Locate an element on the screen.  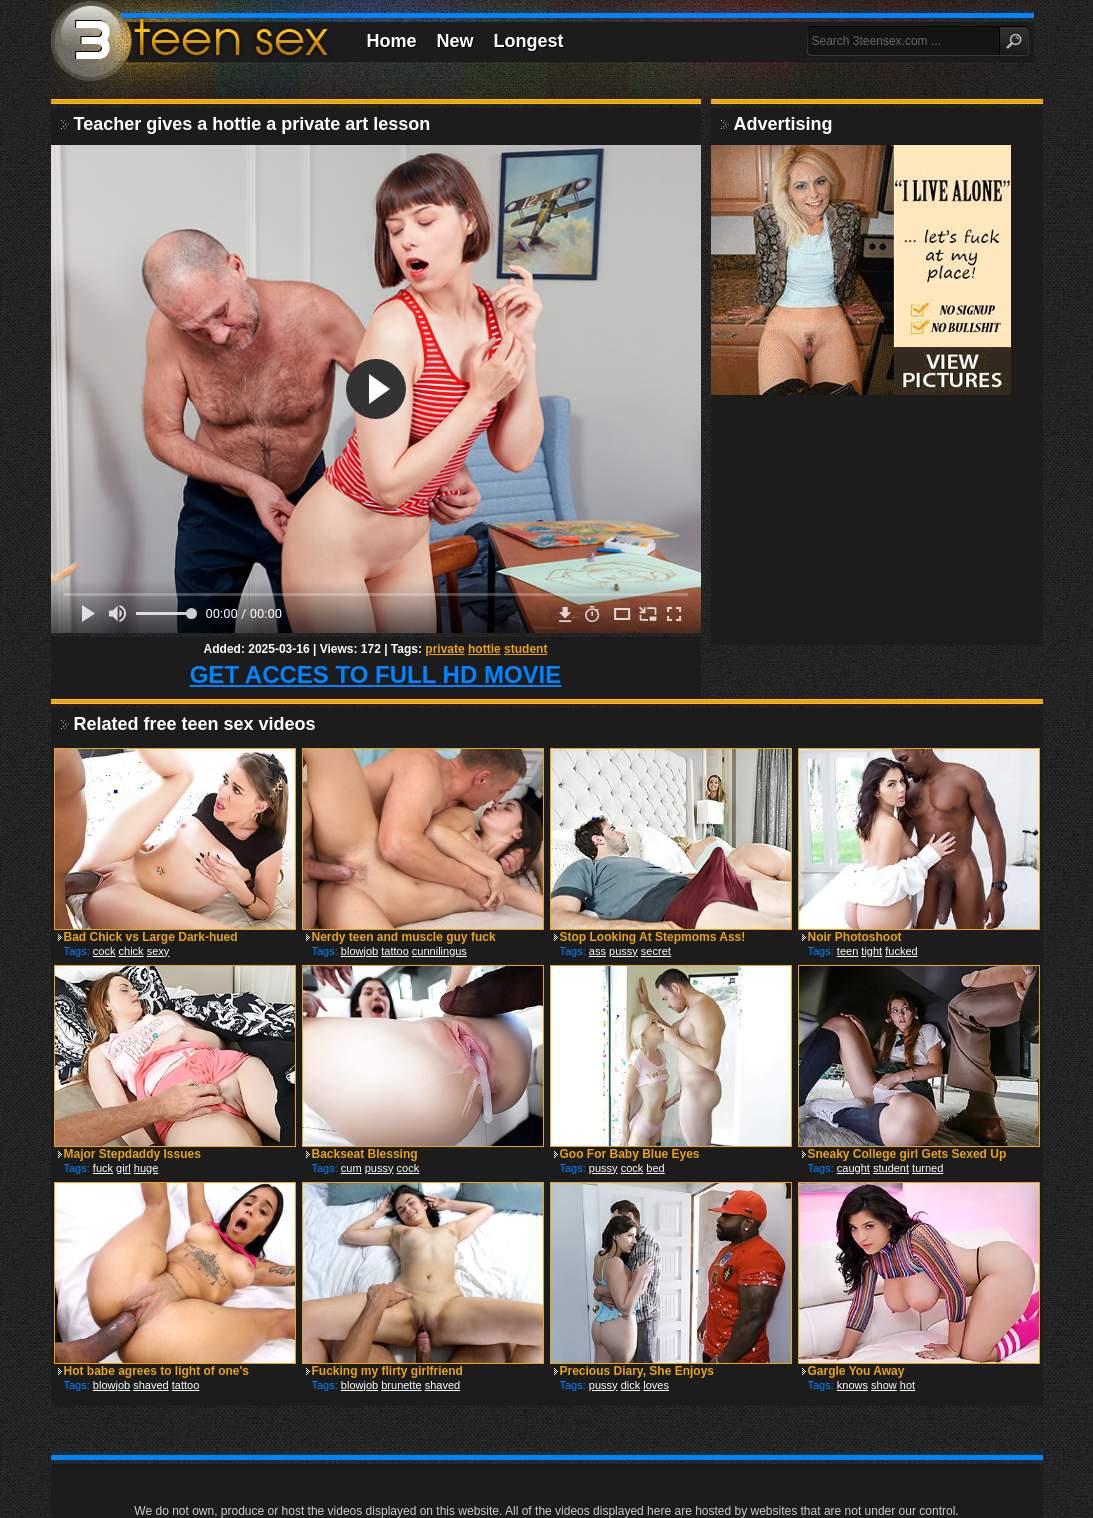
brunette is located at coordinates (401, 1385).